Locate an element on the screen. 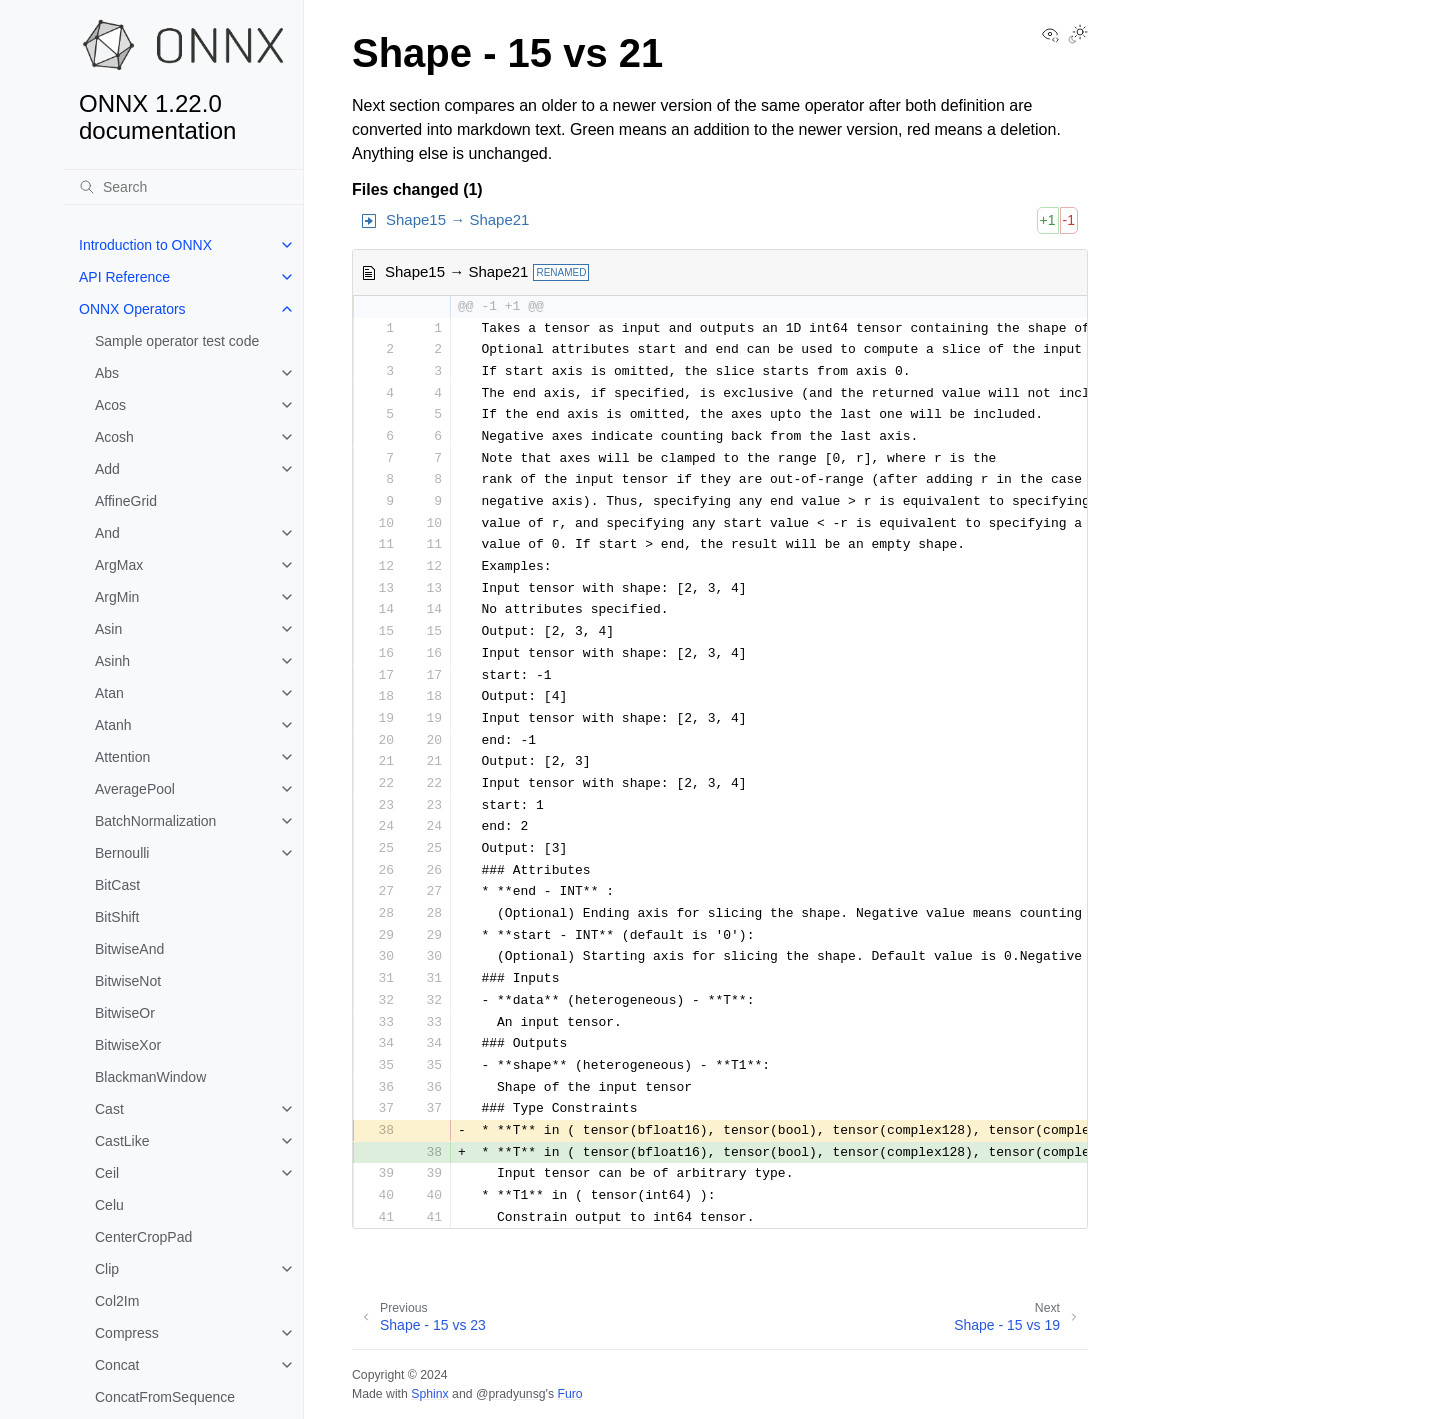  Celu is located at coordinates (109, 1205).